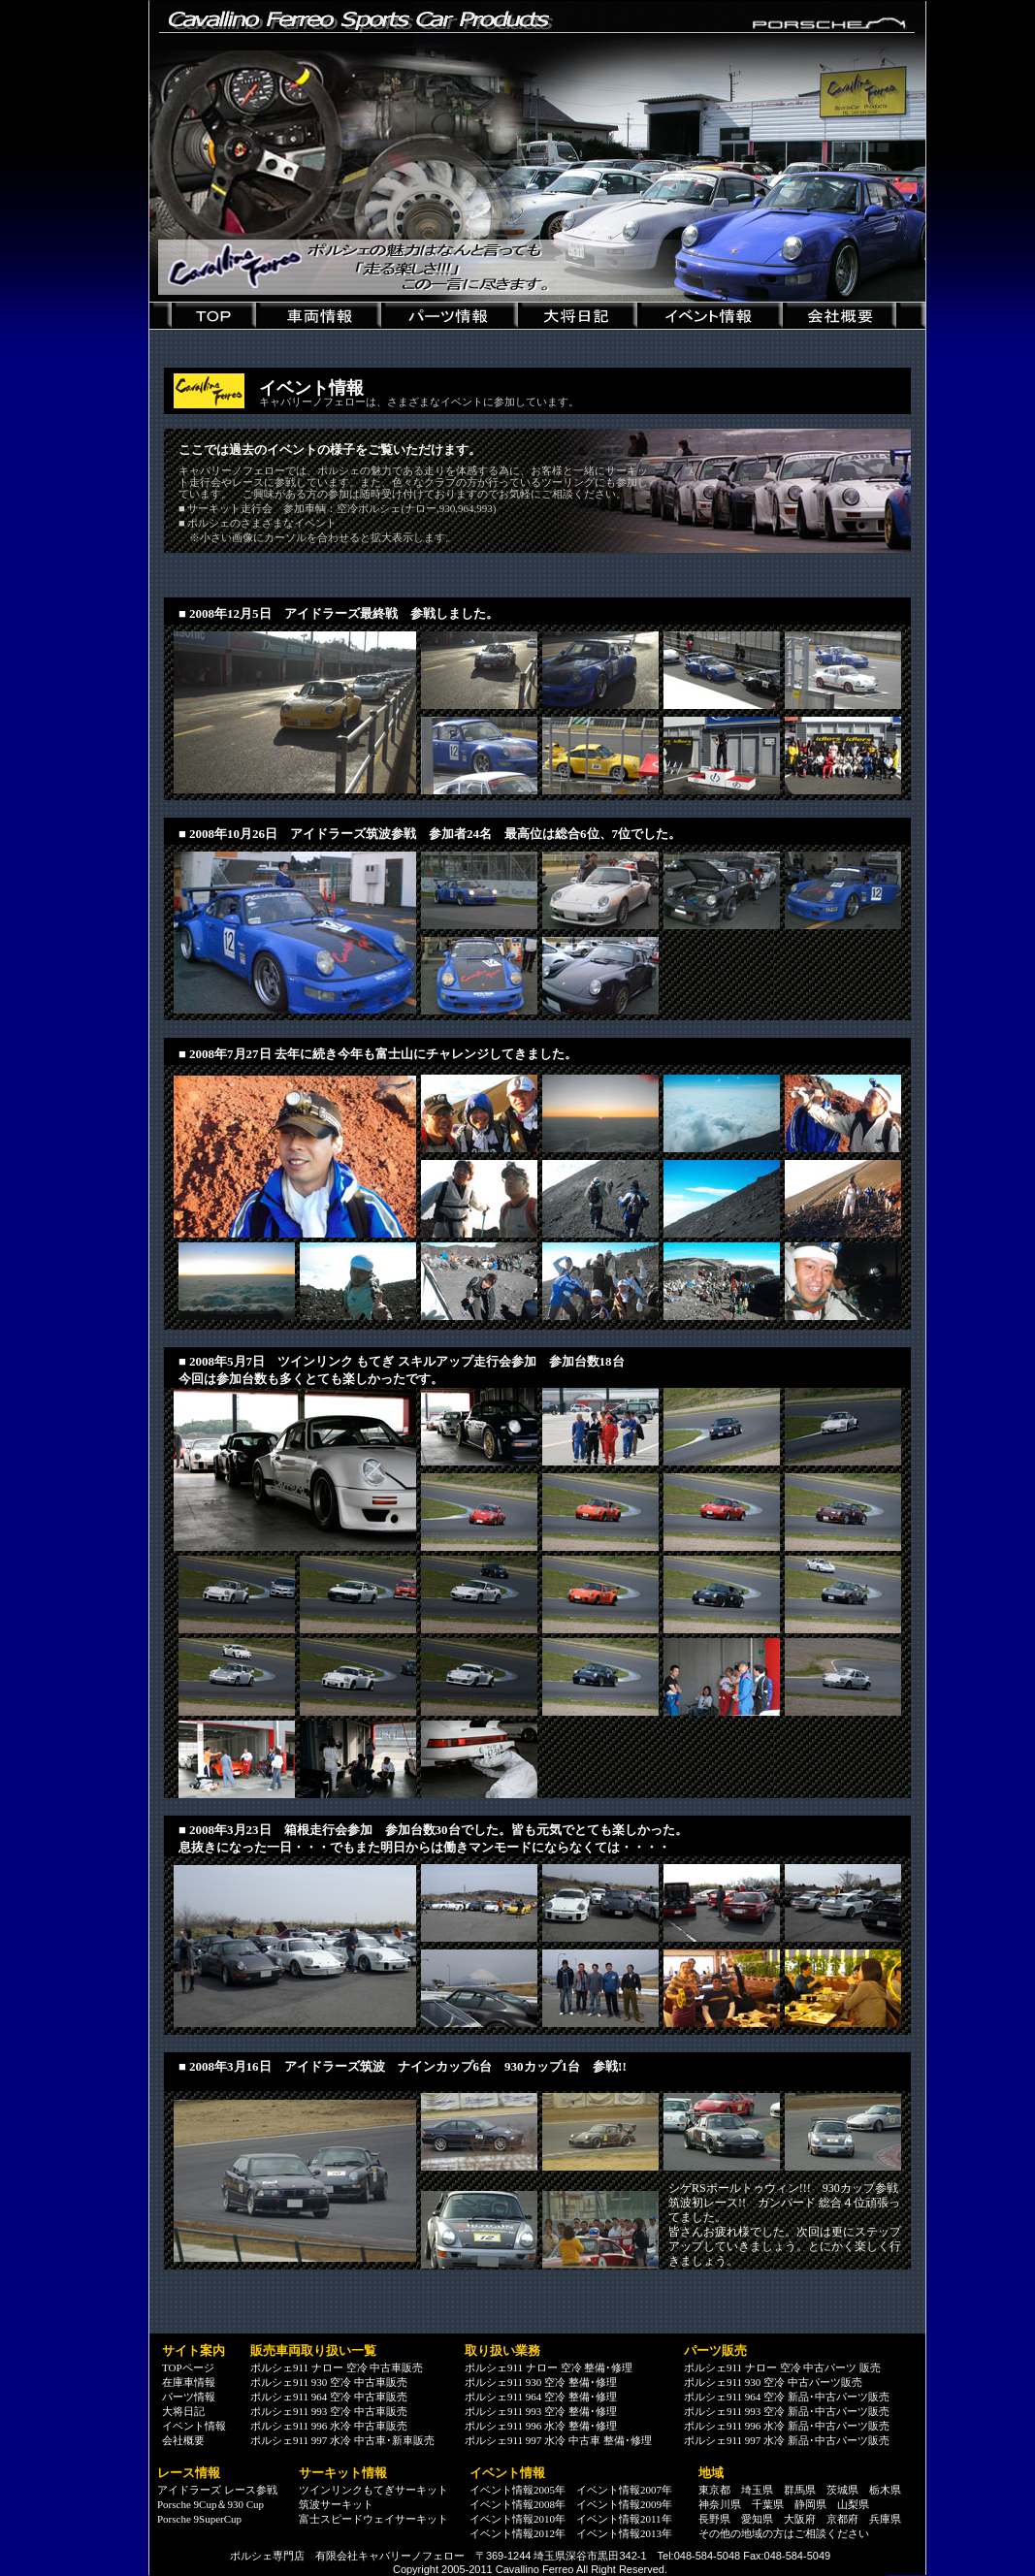  What do you see at coordinates (541, 2382) in the screenshot?
I see `ポルシェ911 930 空冷 整備･修理` at bounding box center [541, 2382].